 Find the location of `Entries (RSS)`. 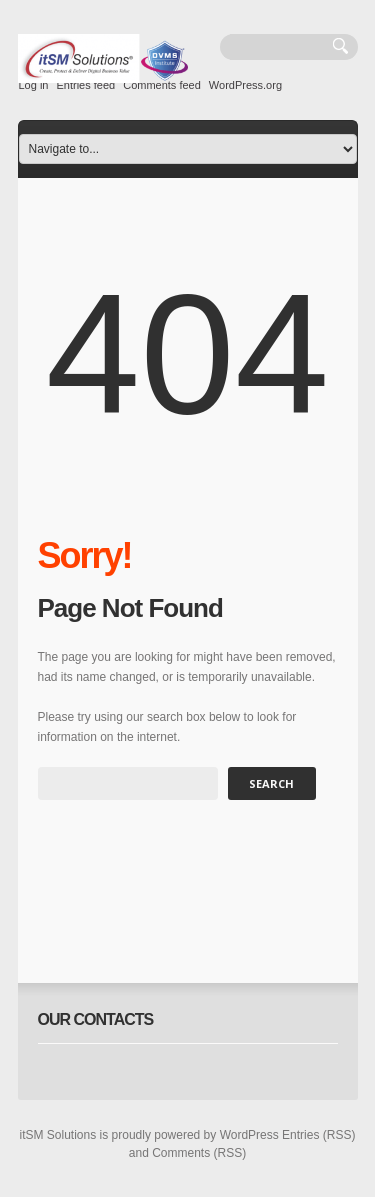

Entries (RSS) is located at coordinates (318, 1135).